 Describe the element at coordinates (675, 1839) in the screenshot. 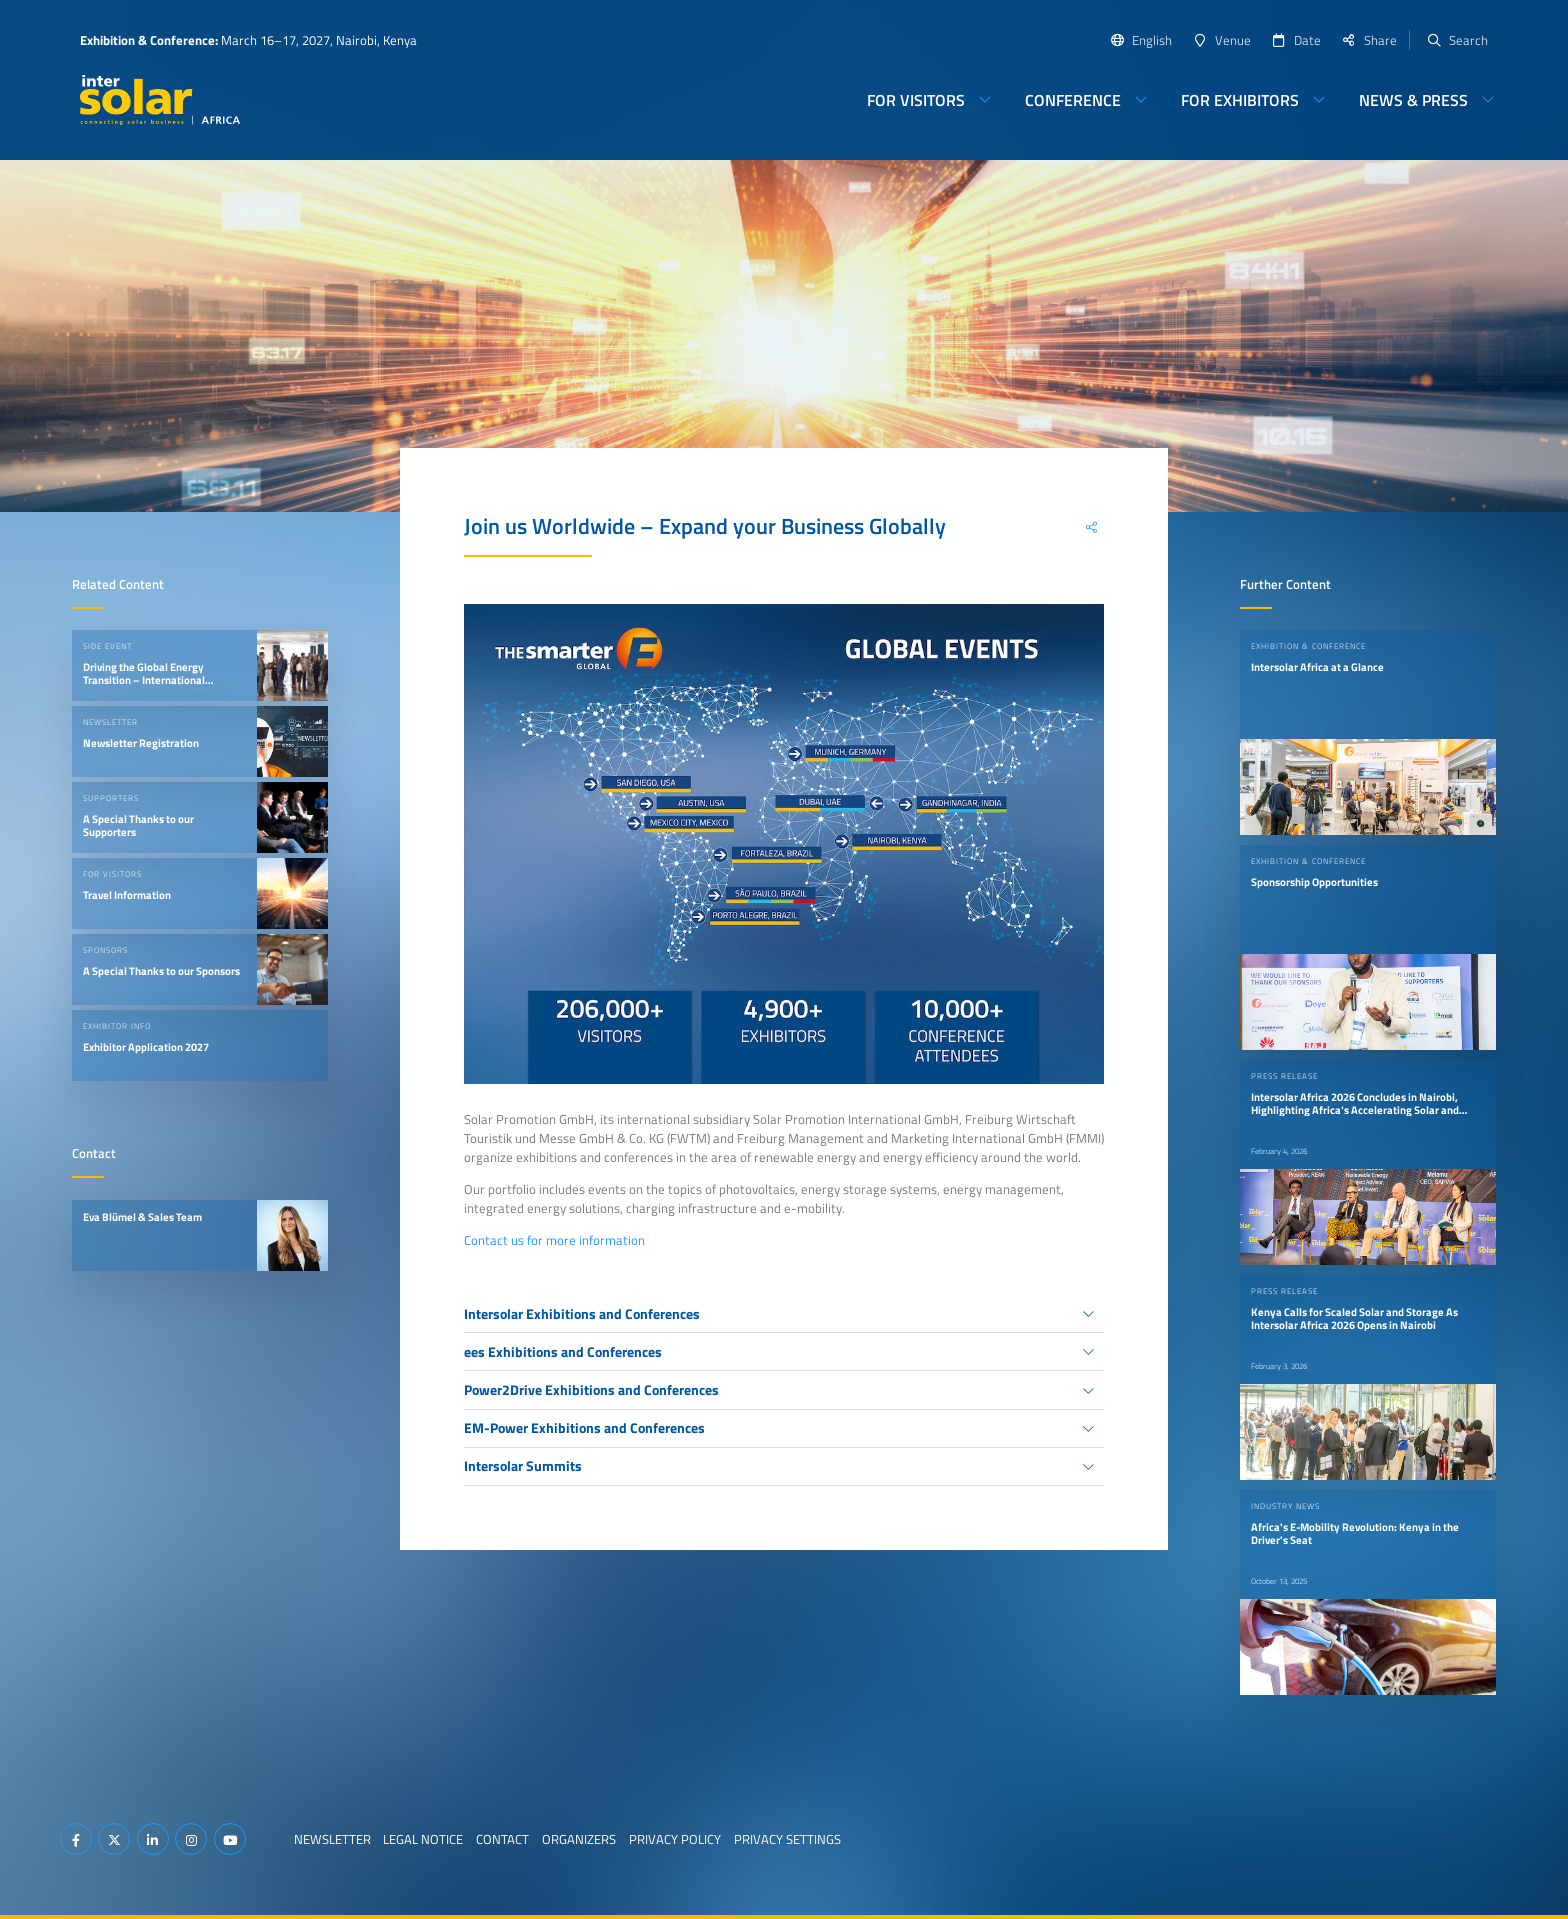

I see `Privacy Policy` at that location.